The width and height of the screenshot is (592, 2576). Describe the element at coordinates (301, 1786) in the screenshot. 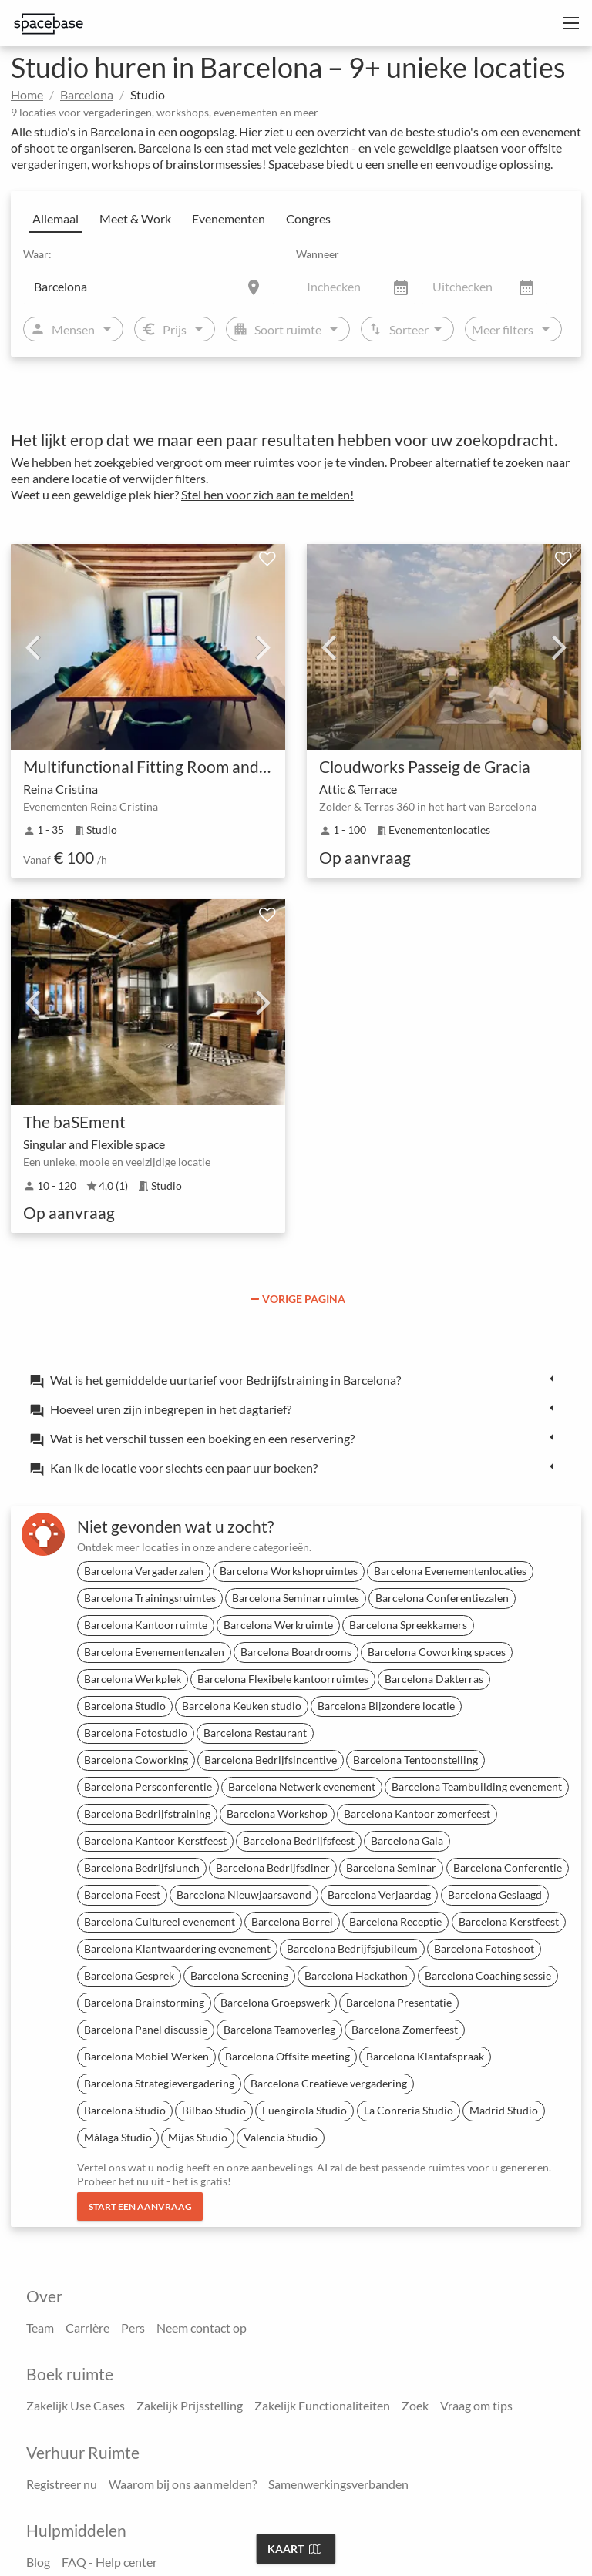

I see `Barcelona Netwerk evenement` at that location.